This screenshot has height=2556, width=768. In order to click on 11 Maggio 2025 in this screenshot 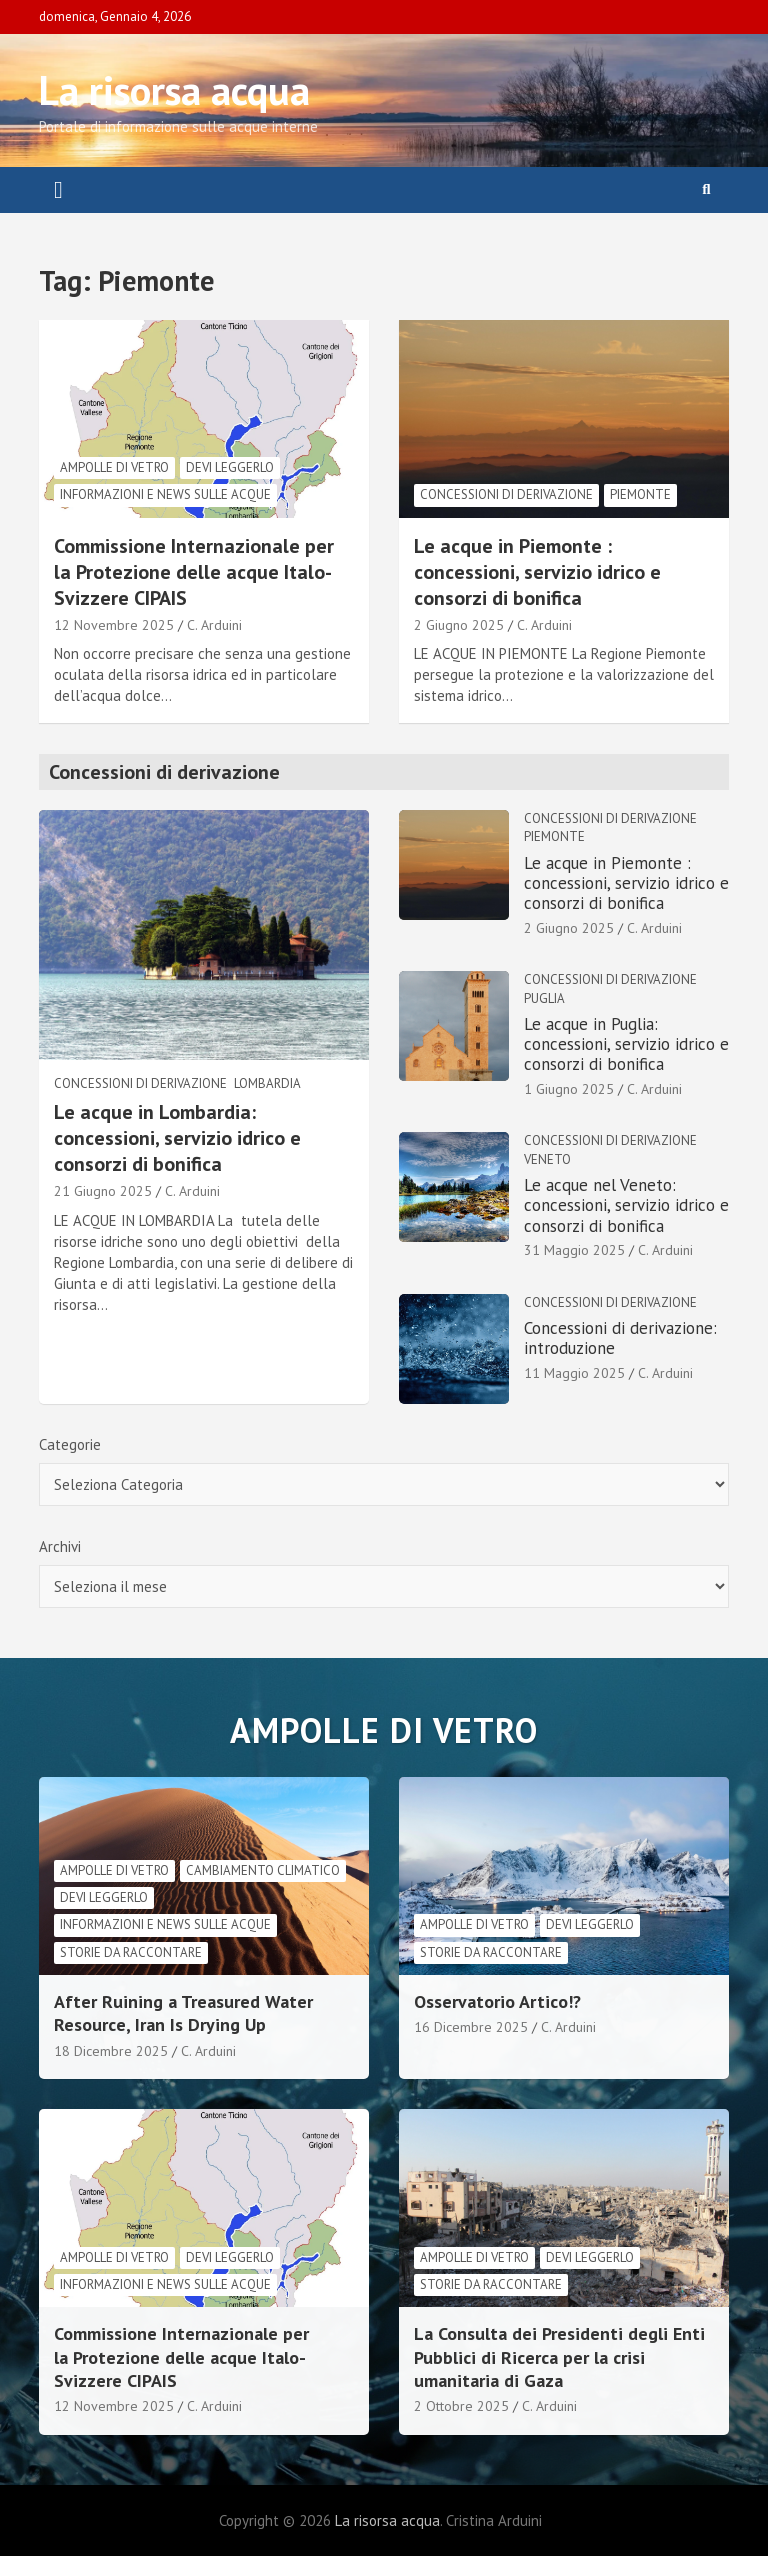, I will do `click(574, 1373)`.